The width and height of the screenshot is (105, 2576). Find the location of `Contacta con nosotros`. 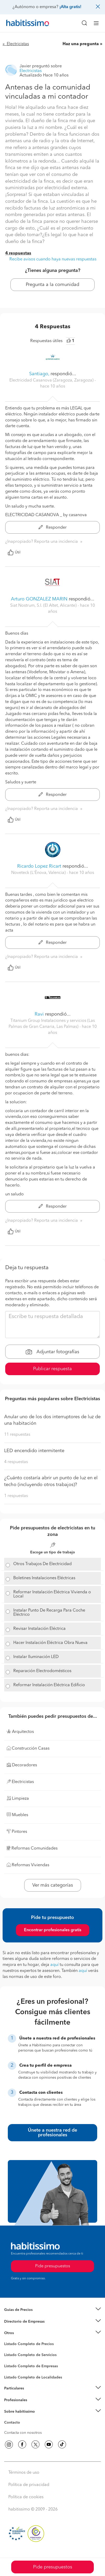

Contacta con nosotros is located at coordinates (23, 2433).